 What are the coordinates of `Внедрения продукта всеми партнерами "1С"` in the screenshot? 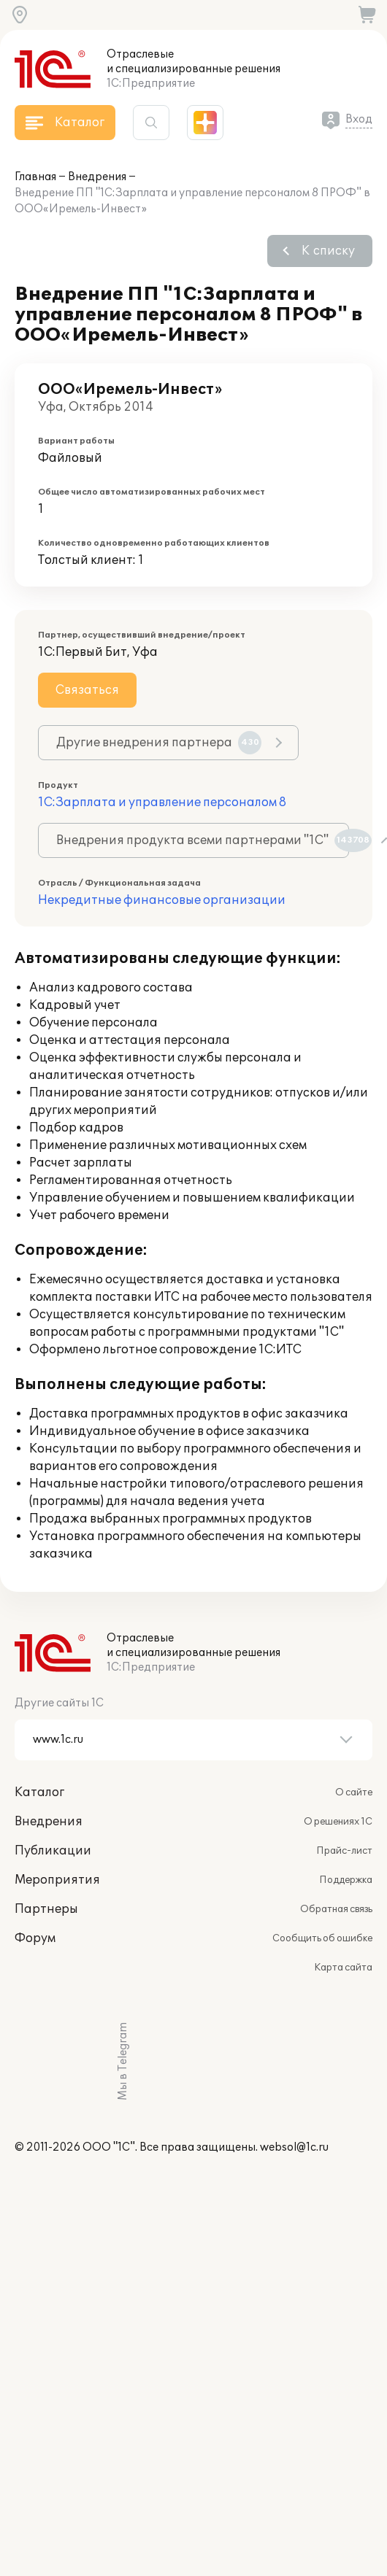 It's located at (202, 840).